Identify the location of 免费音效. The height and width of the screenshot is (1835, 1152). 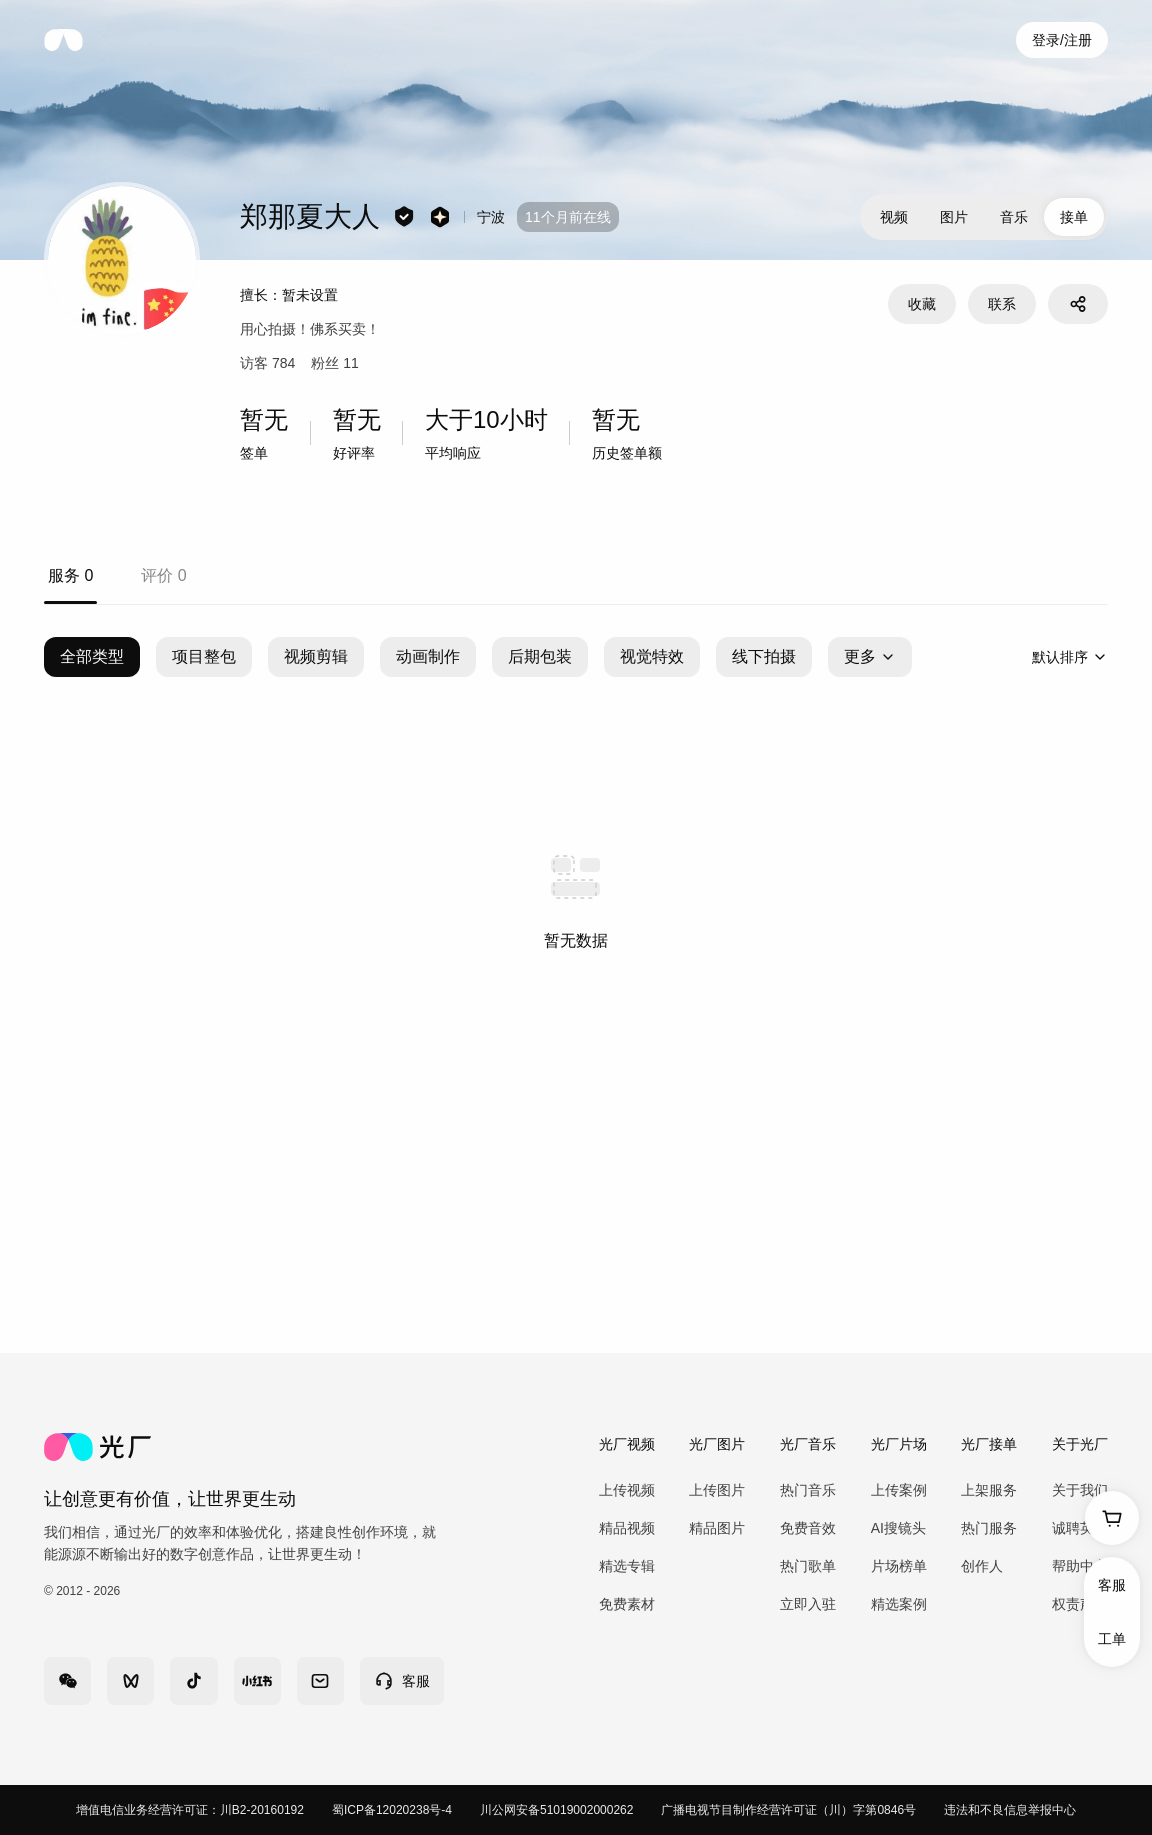
(808, 1528).